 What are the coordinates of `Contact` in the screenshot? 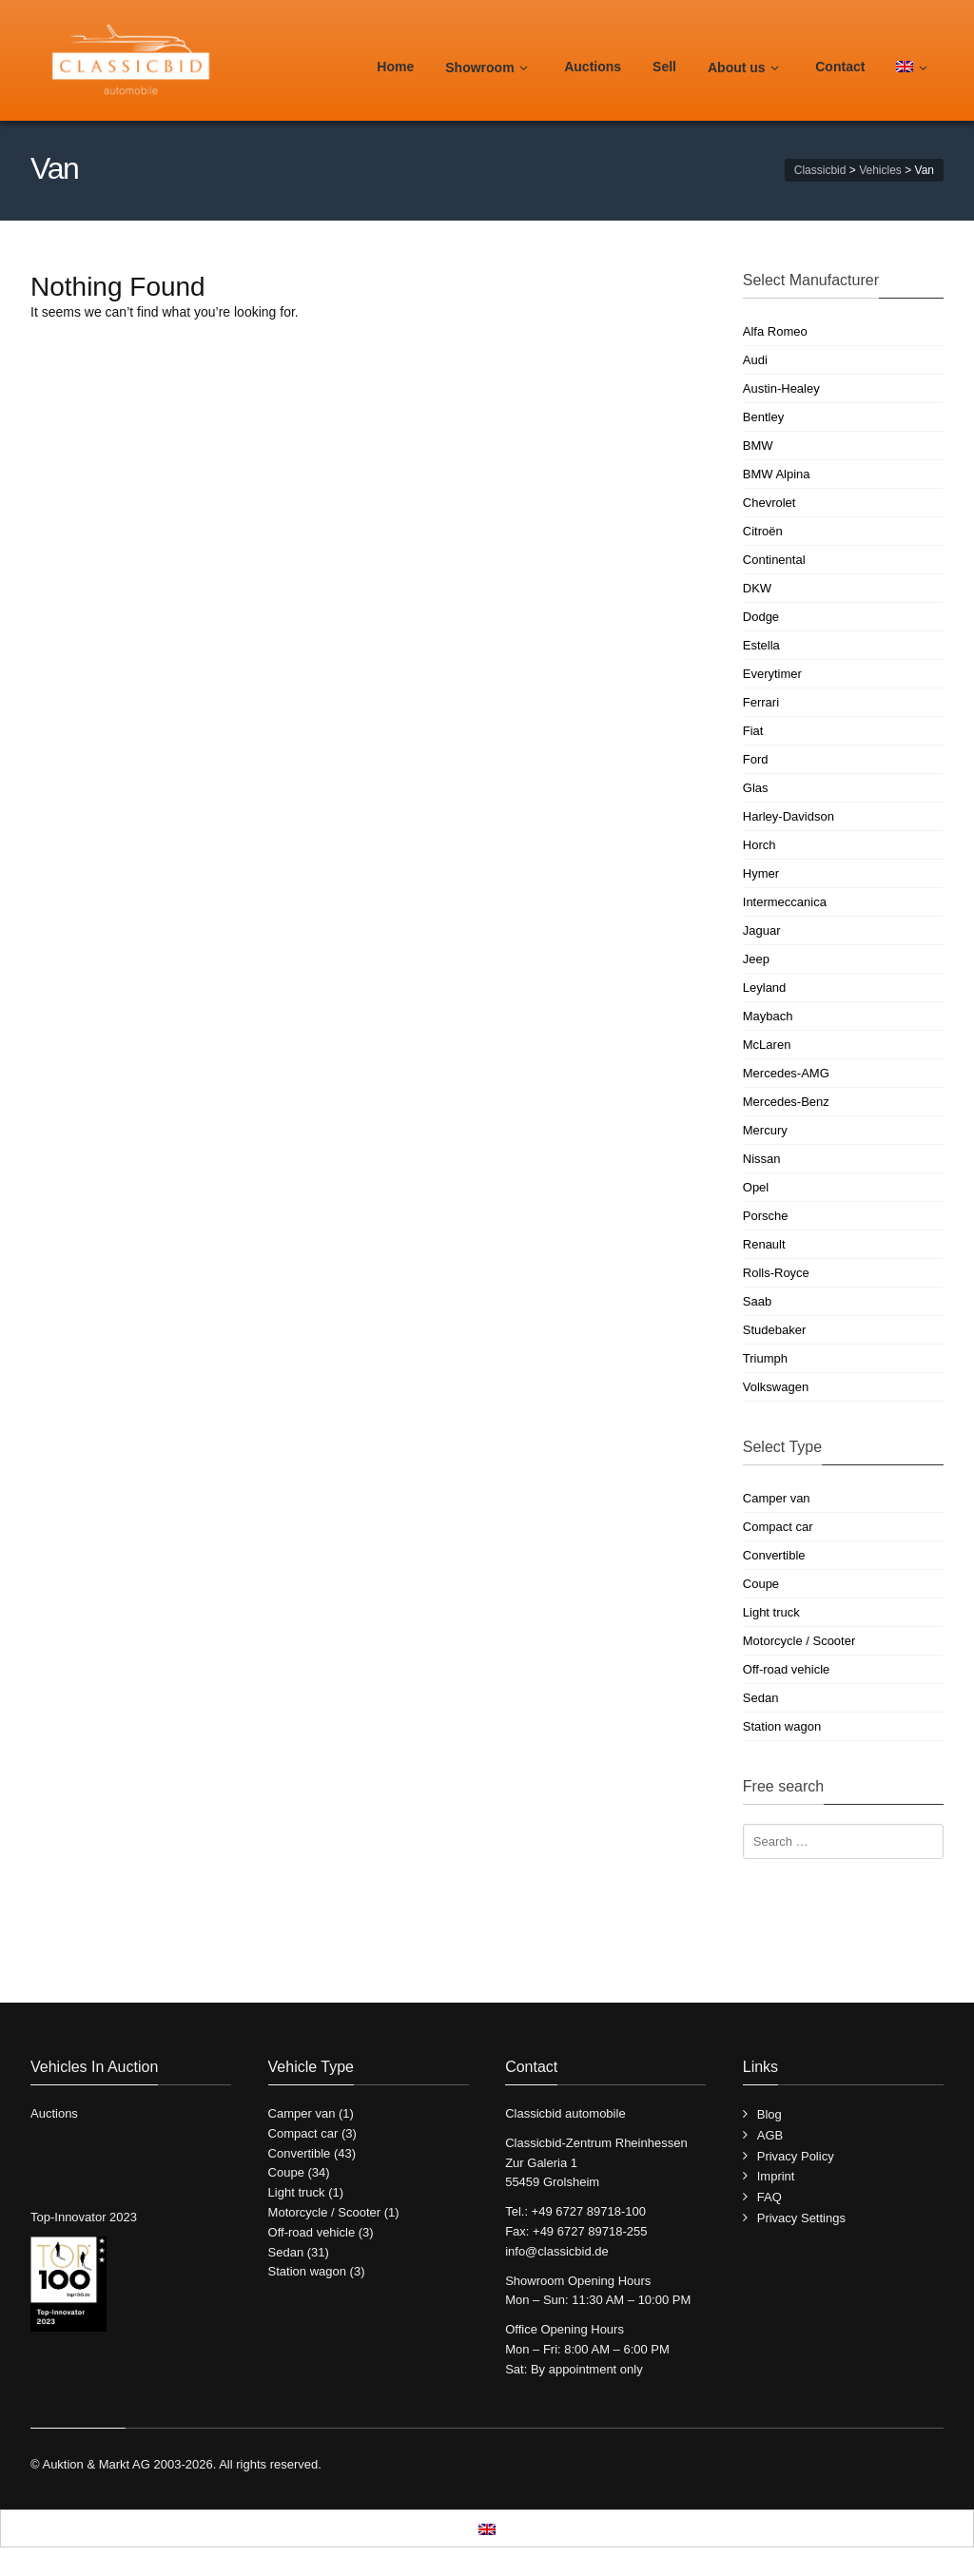 It's located at (840, 66).